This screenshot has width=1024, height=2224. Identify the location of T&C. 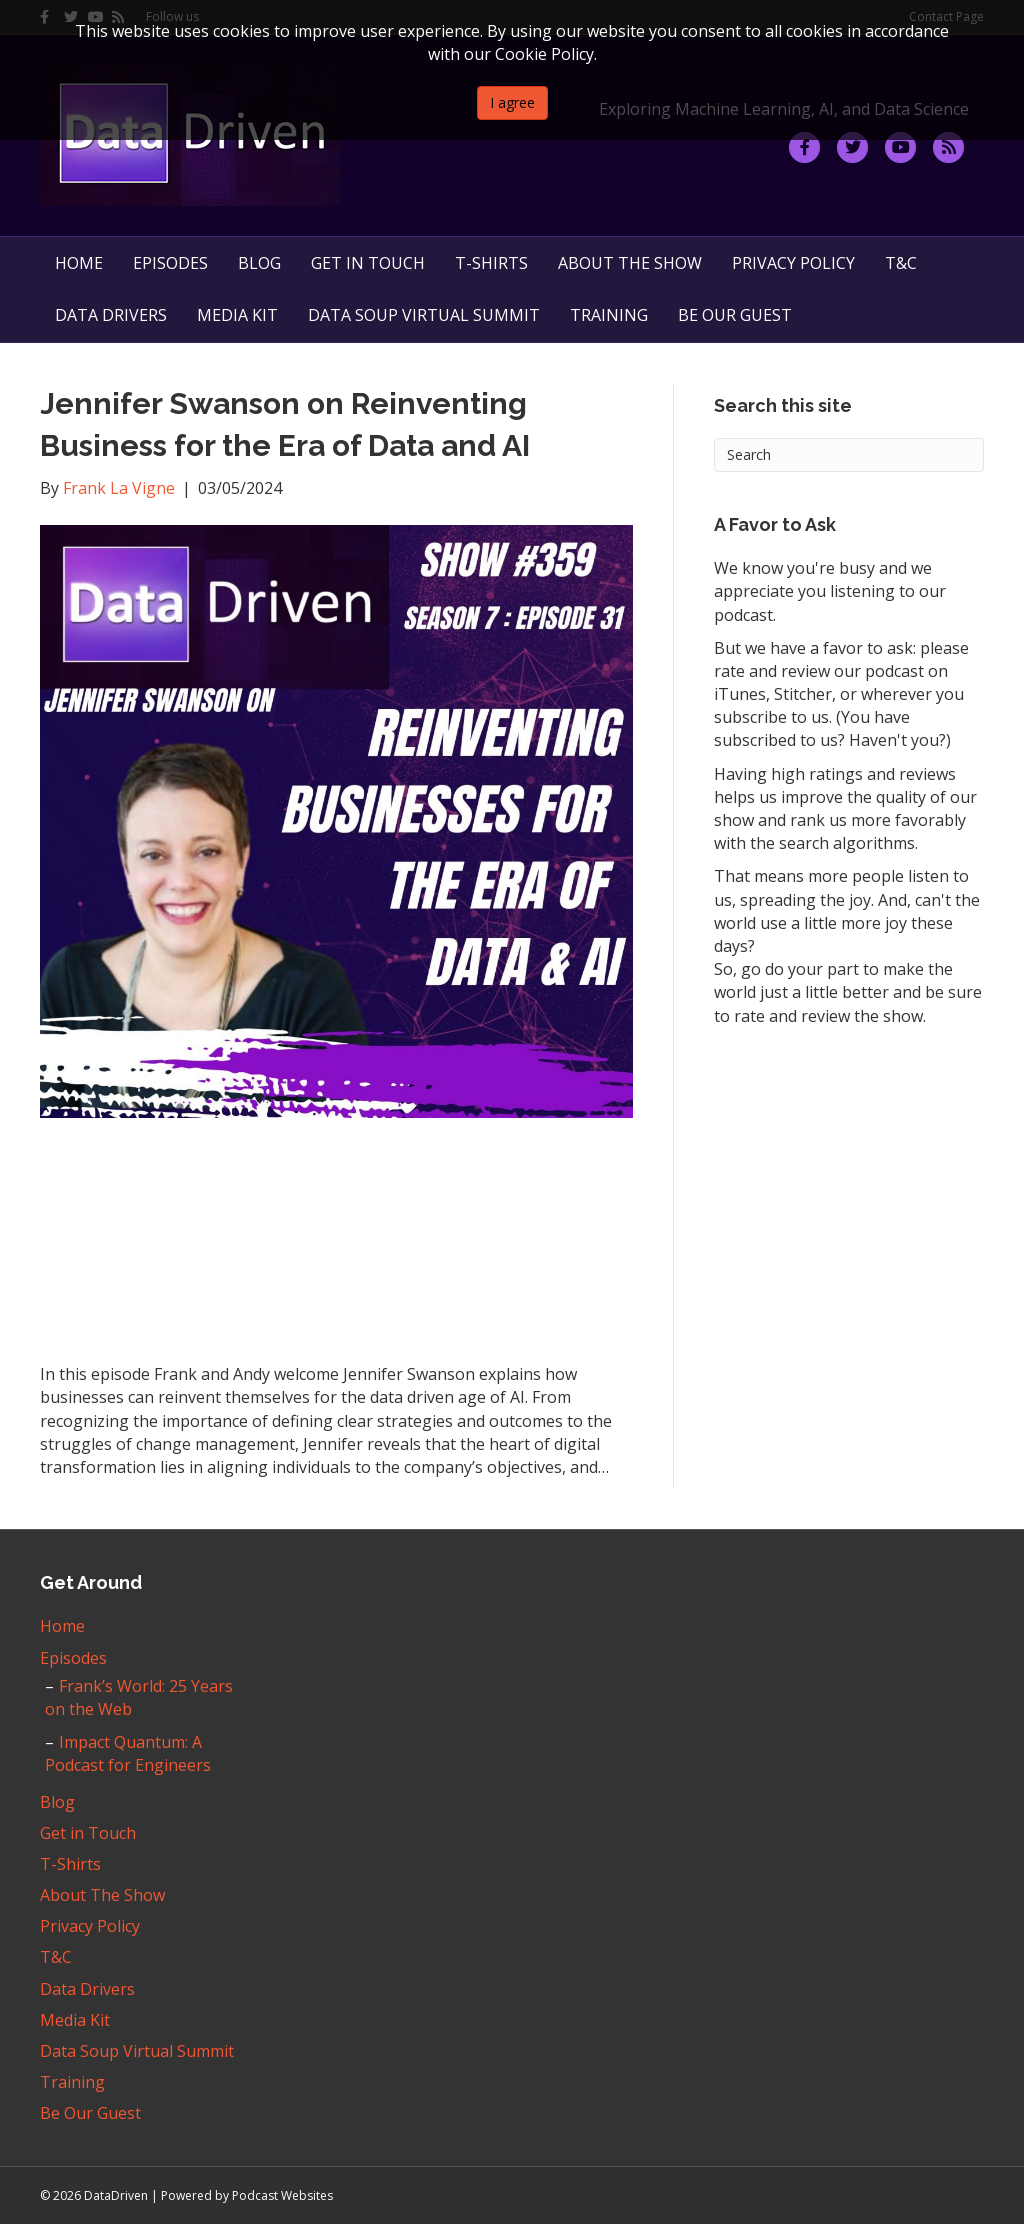
(901, 263).